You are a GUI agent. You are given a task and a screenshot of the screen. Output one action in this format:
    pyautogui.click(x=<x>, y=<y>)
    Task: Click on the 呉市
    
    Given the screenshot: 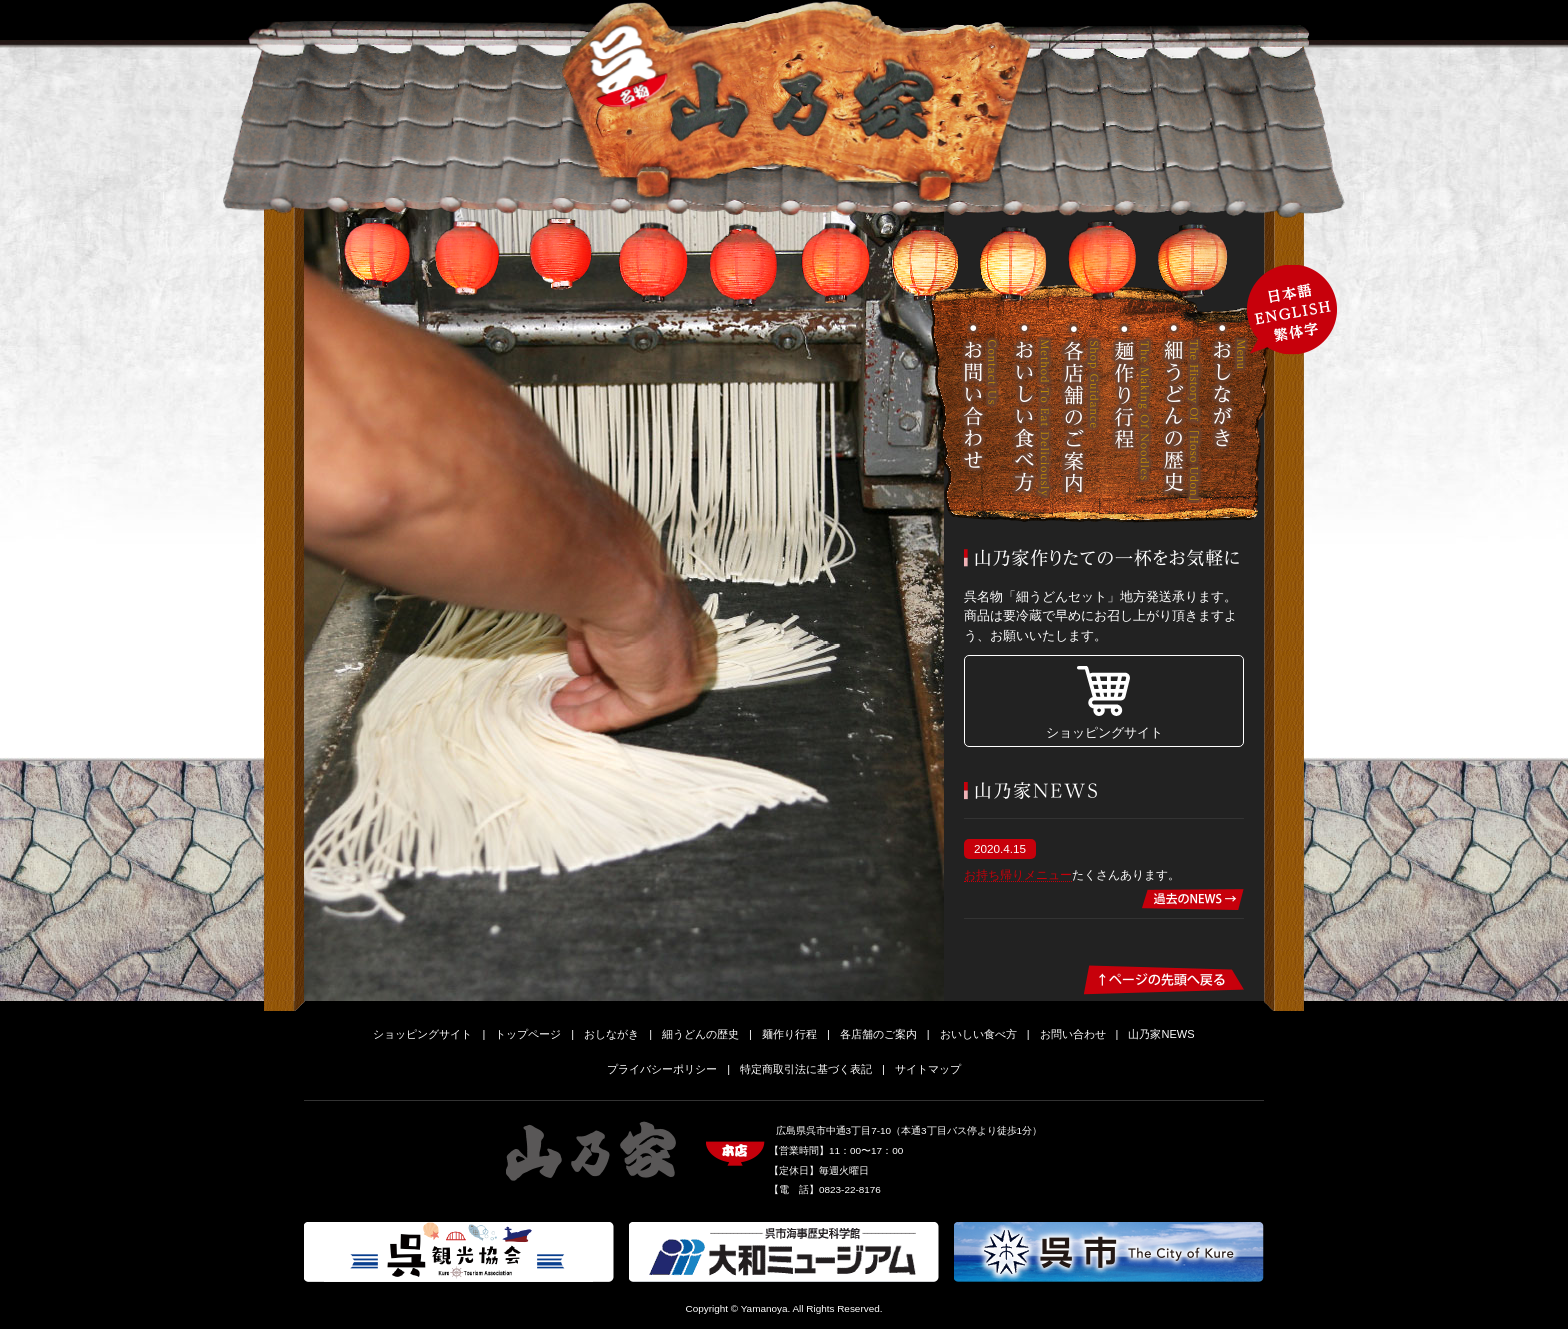 What is the action you would take?
    pyautogui.click(x=1109, y=1252)
    